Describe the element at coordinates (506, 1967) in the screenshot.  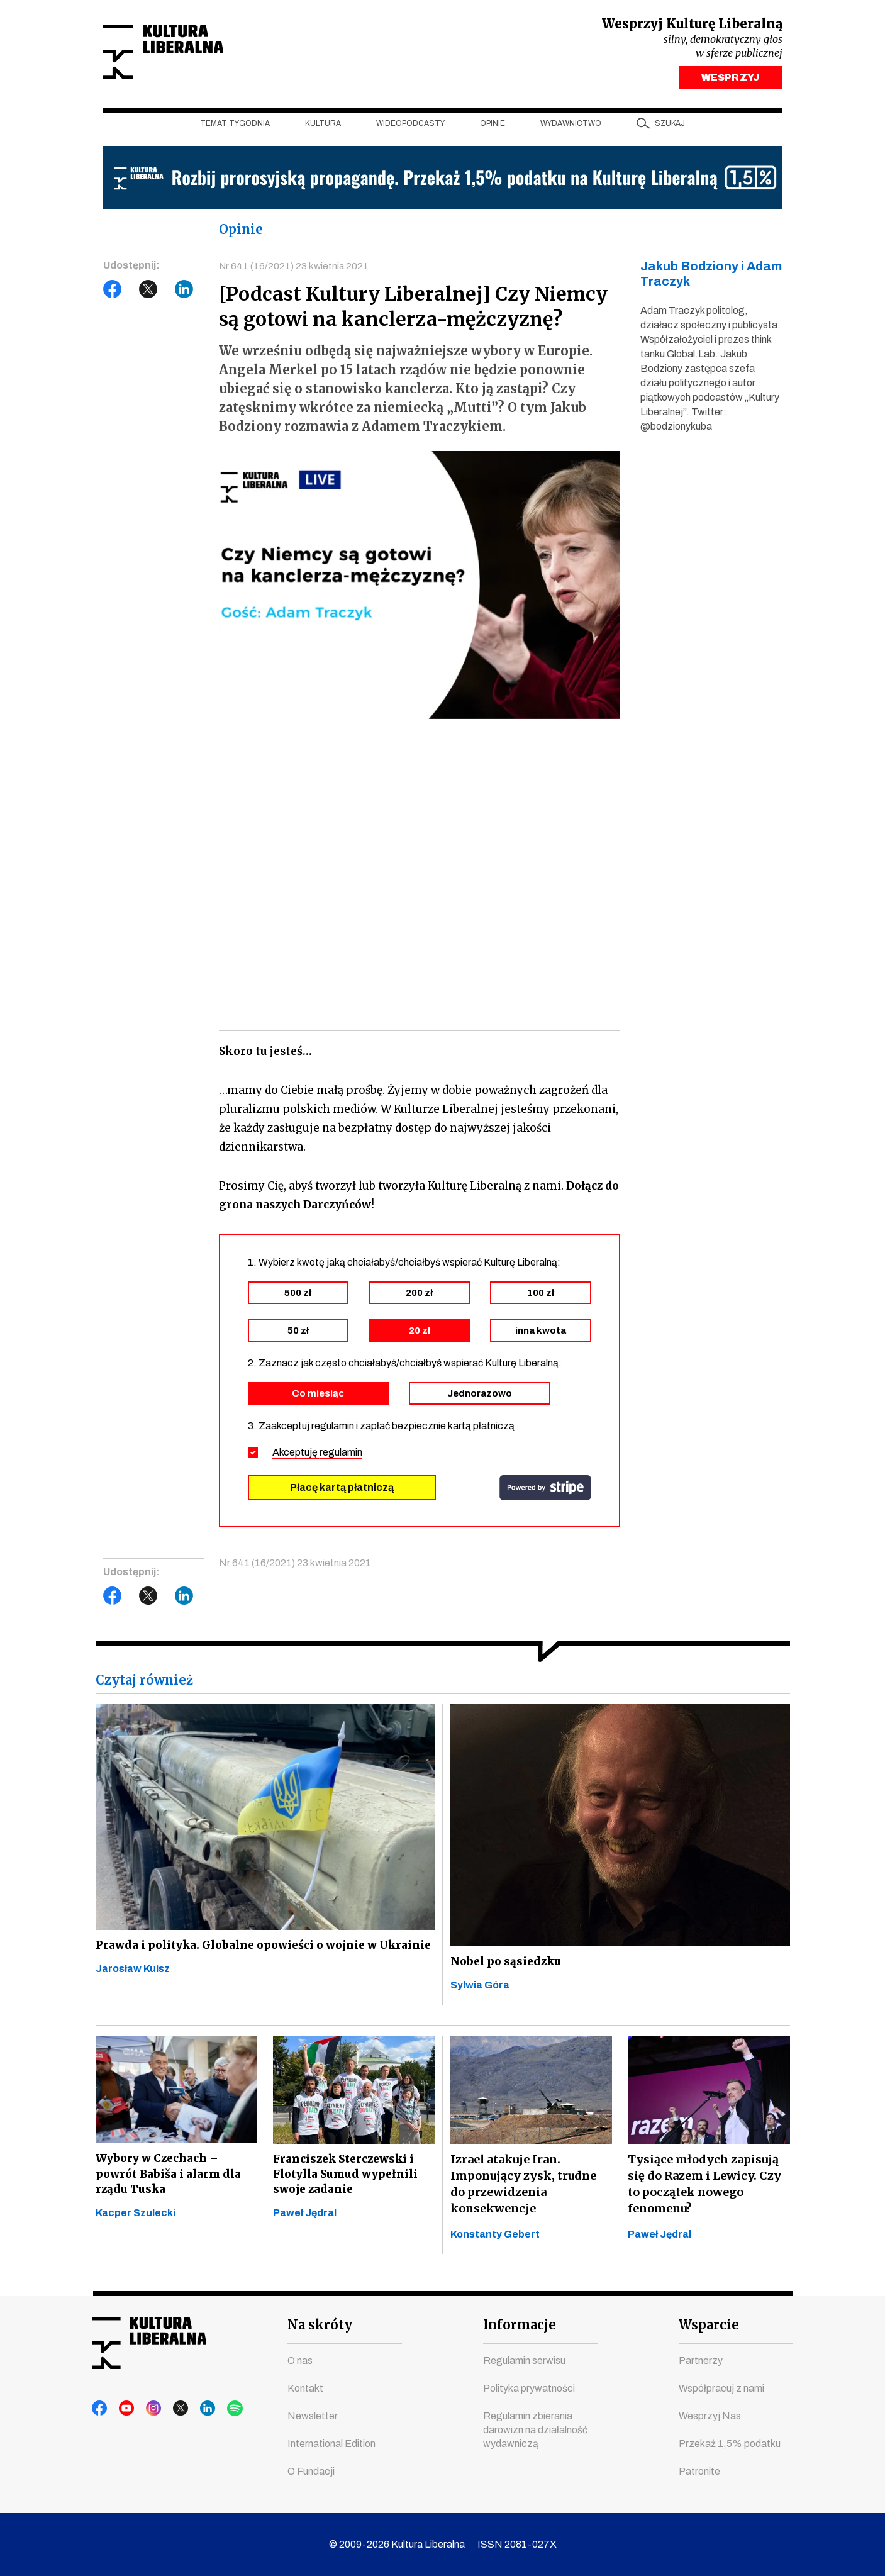
I see `Nobel po sąsiedzku` at that location.